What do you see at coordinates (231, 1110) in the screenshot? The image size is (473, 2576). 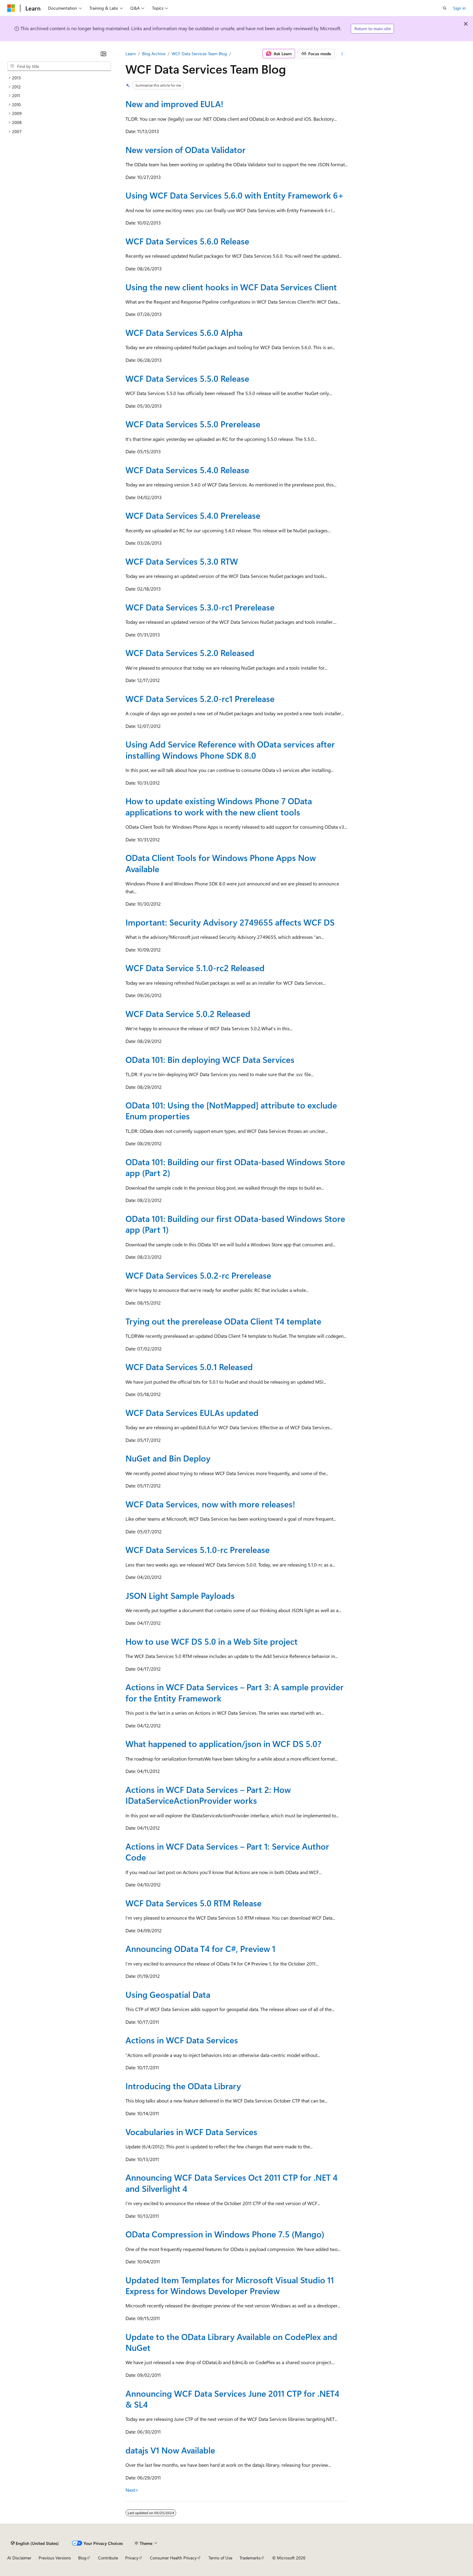 I see `OData 101: Using the [NotMapped] attribute to exclude Enum properties` at bounding box center [231, 1110].